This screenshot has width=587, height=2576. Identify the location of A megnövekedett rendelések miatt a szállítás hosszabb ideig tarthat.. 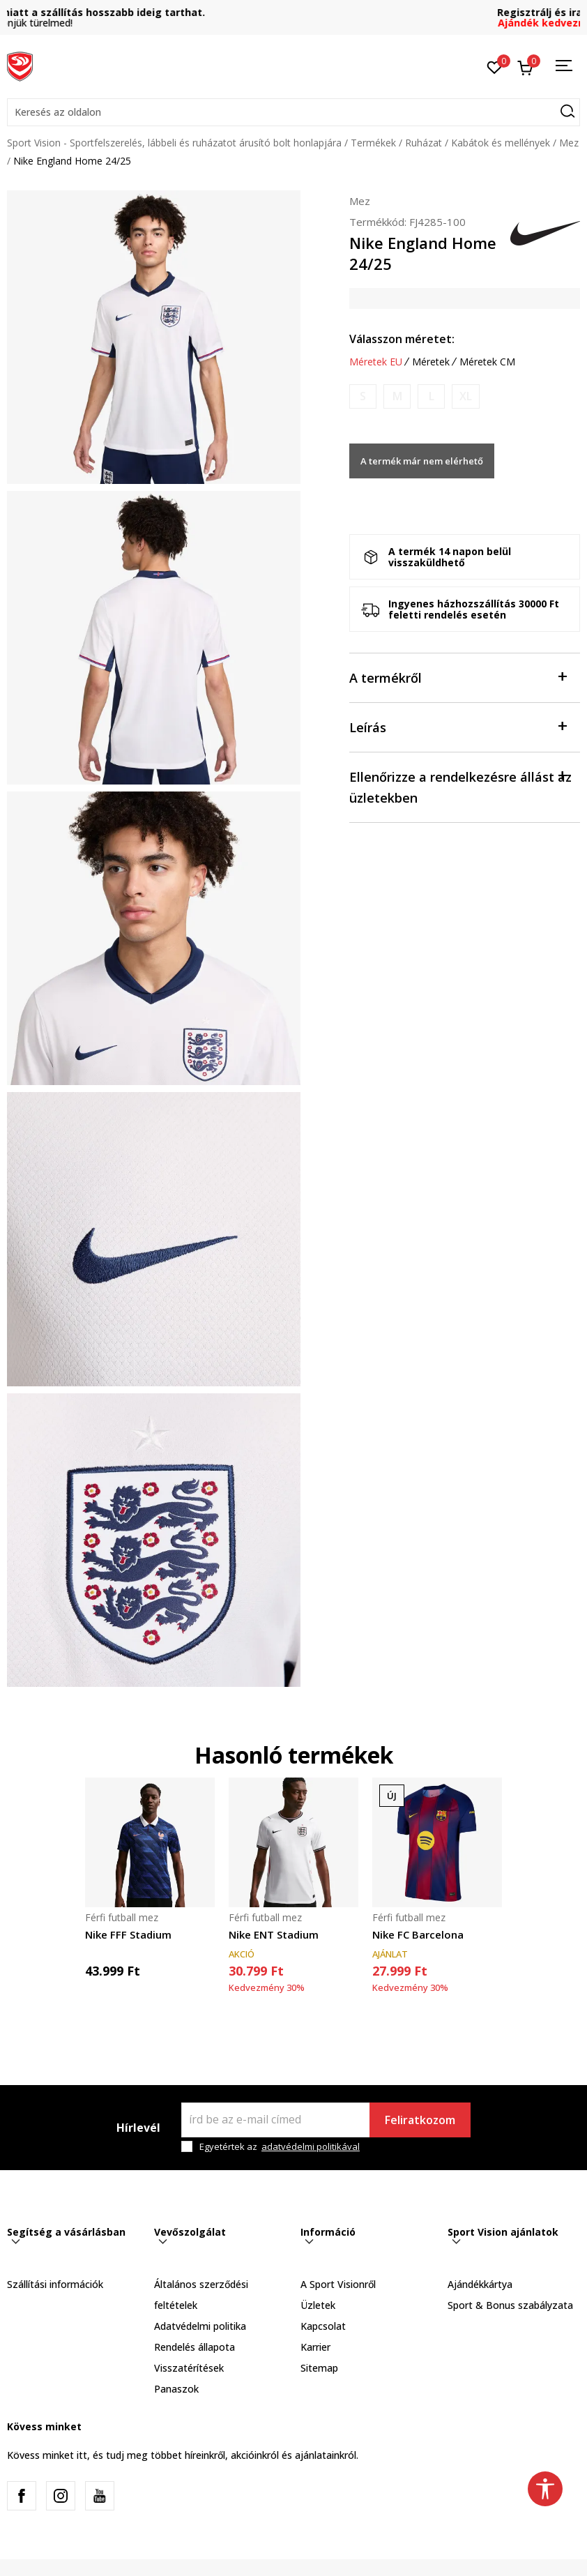
(293, 12).